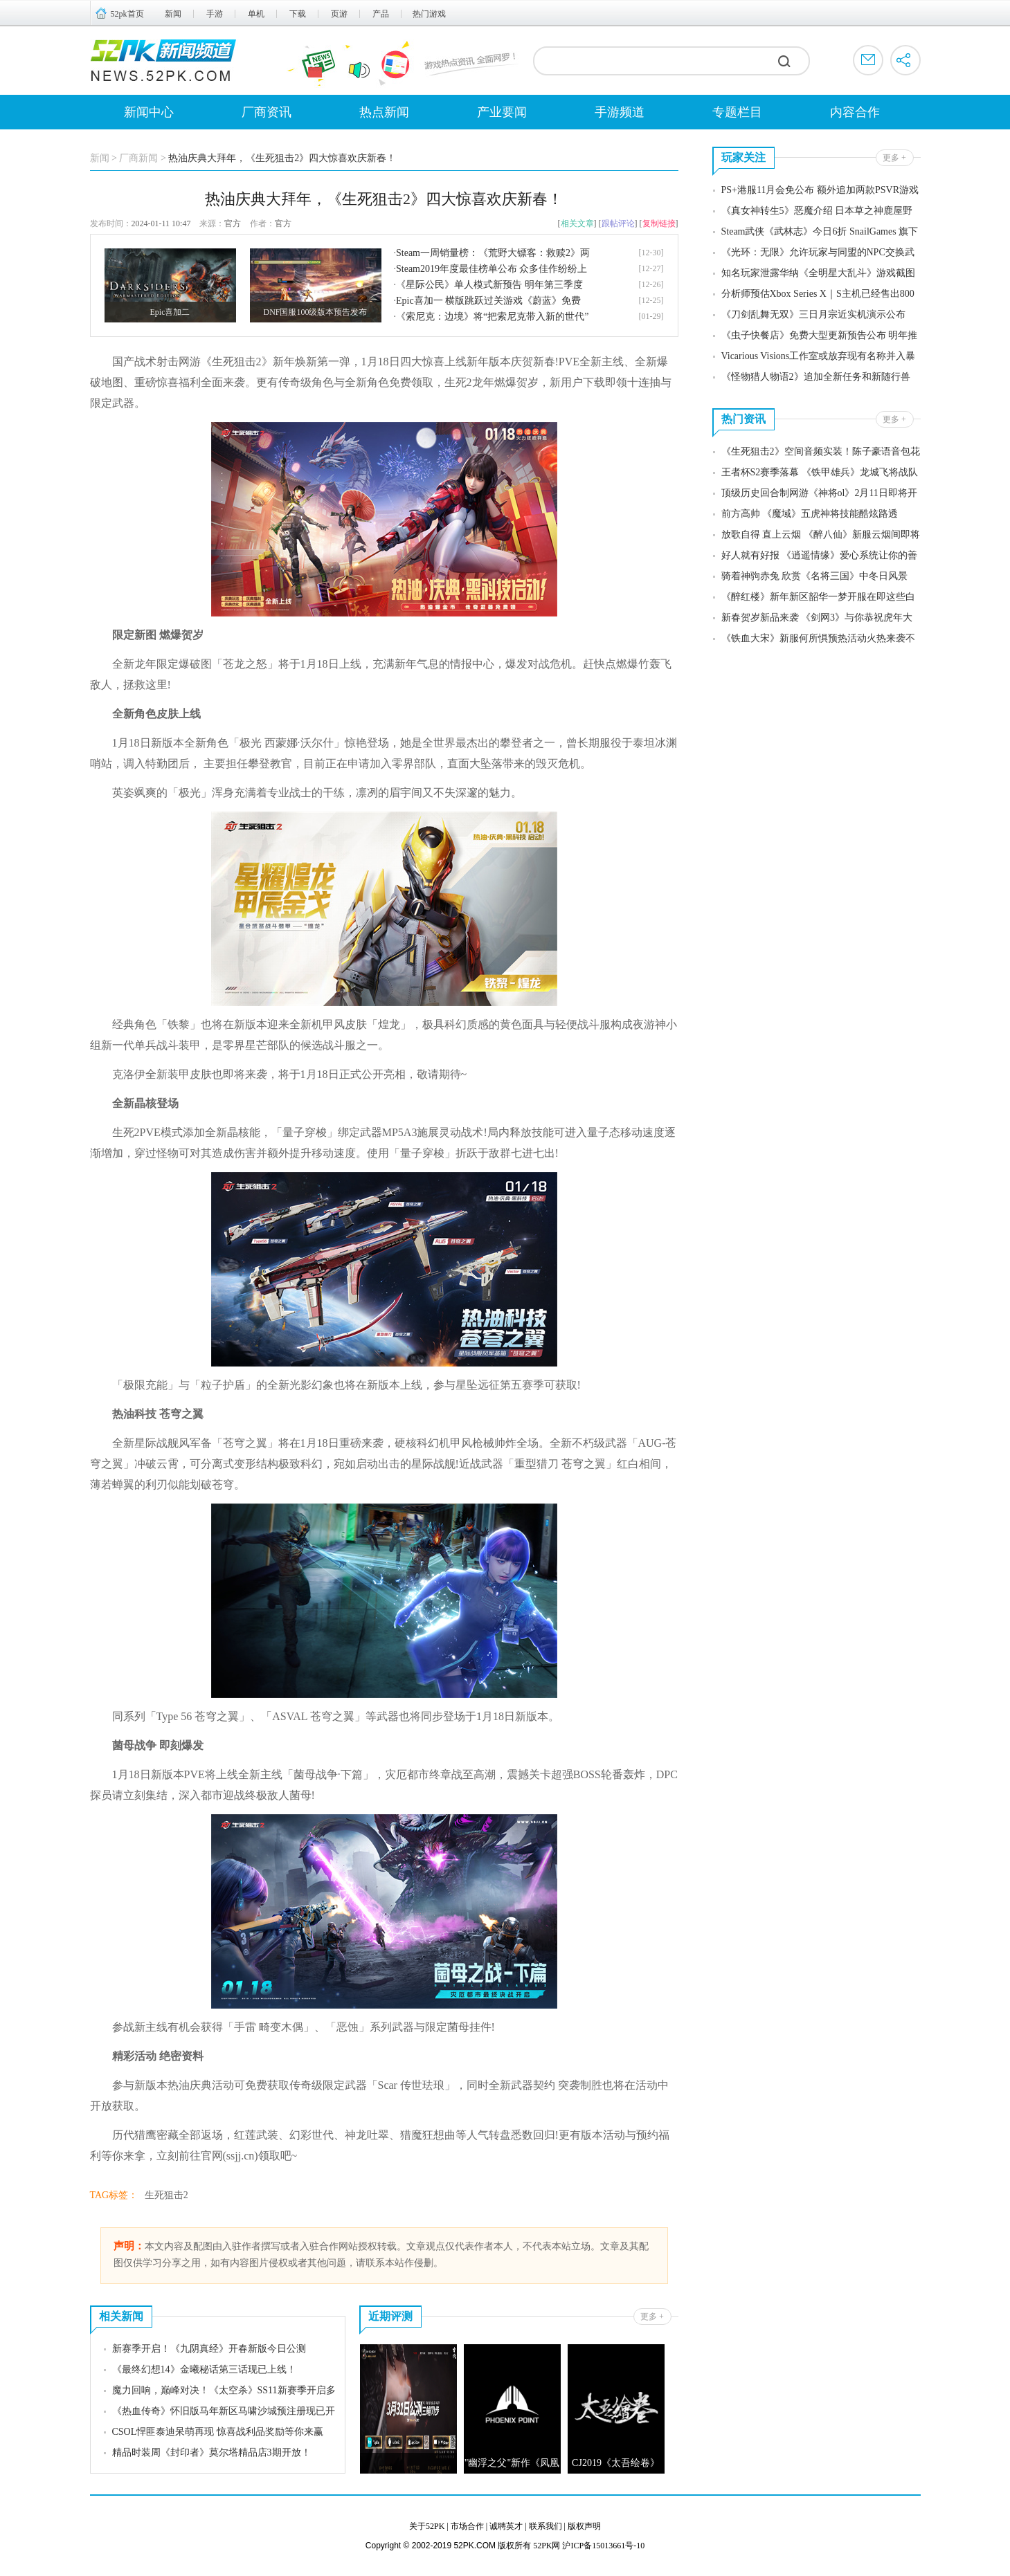 Image resolution: width=1010 pixels, height=2576 pixels. I want to click on 手游频道, so click(619, 112).